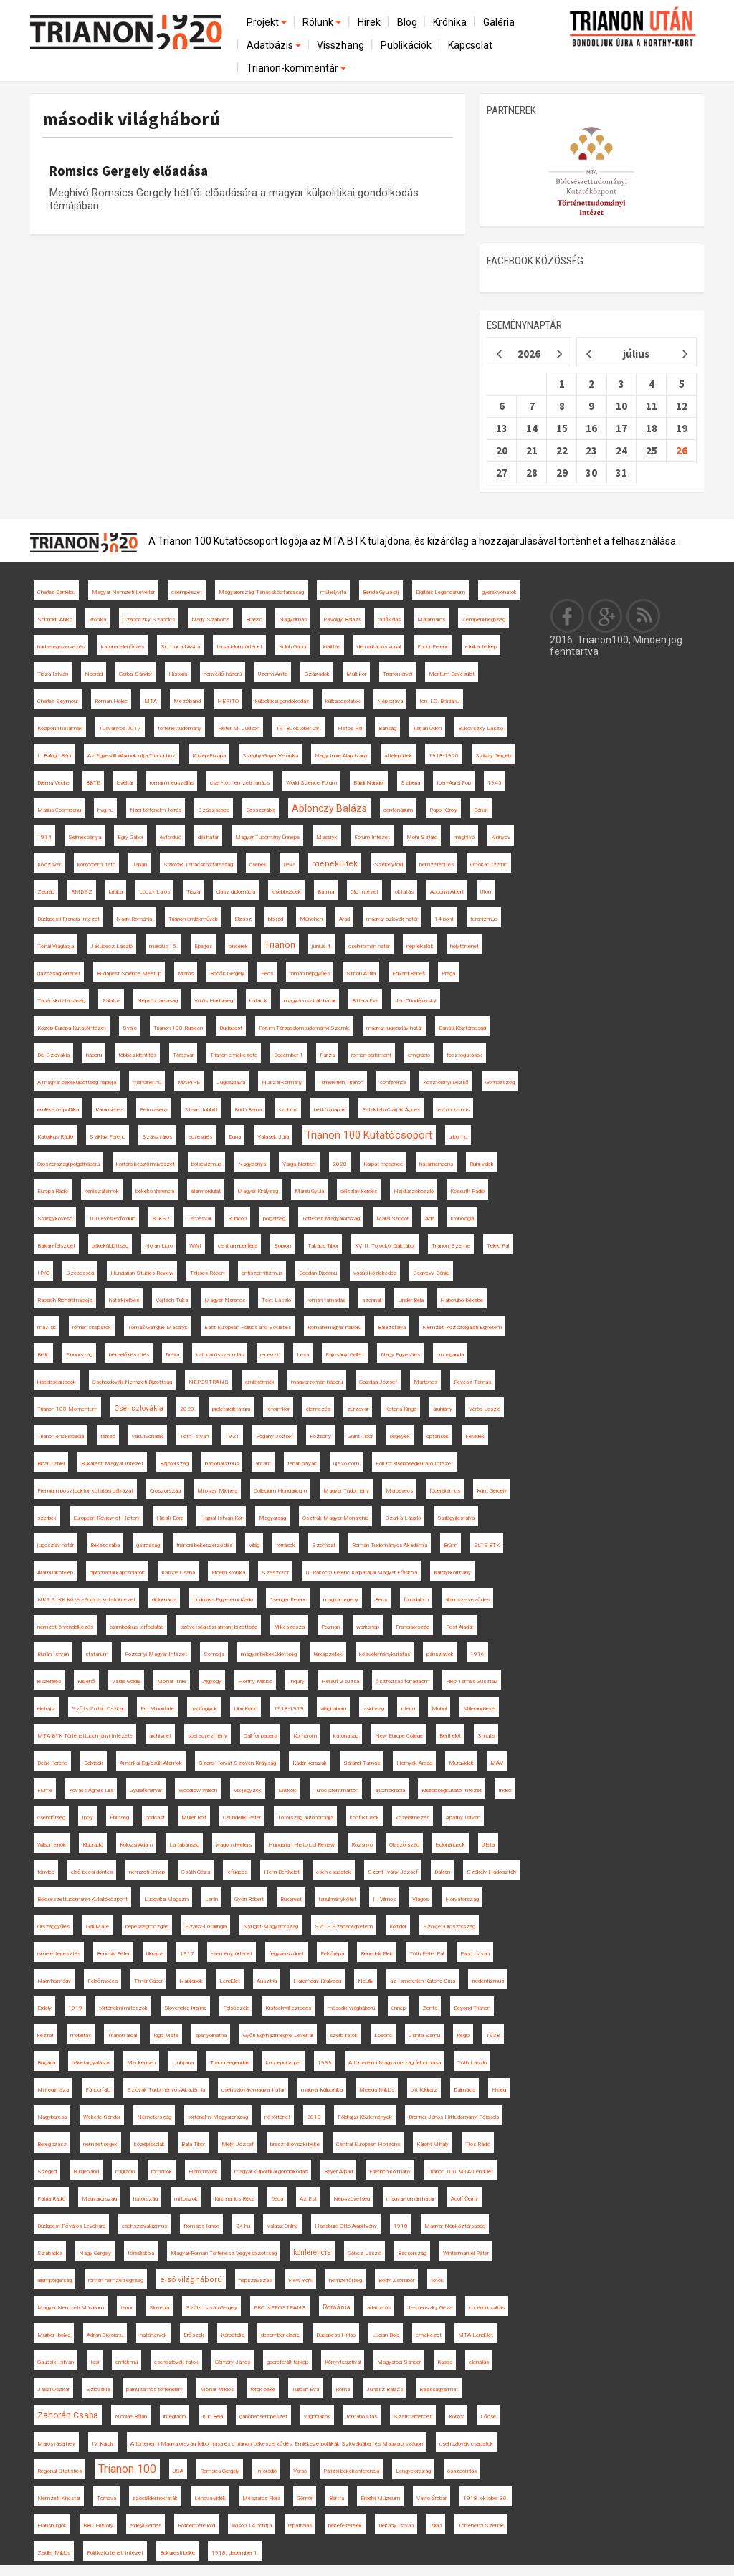 This screenshot has width=734, height=2576. Describe the element at coordinates (206, 1926) in the screenshot. I see `Elzász-Lotaringia` at that location.